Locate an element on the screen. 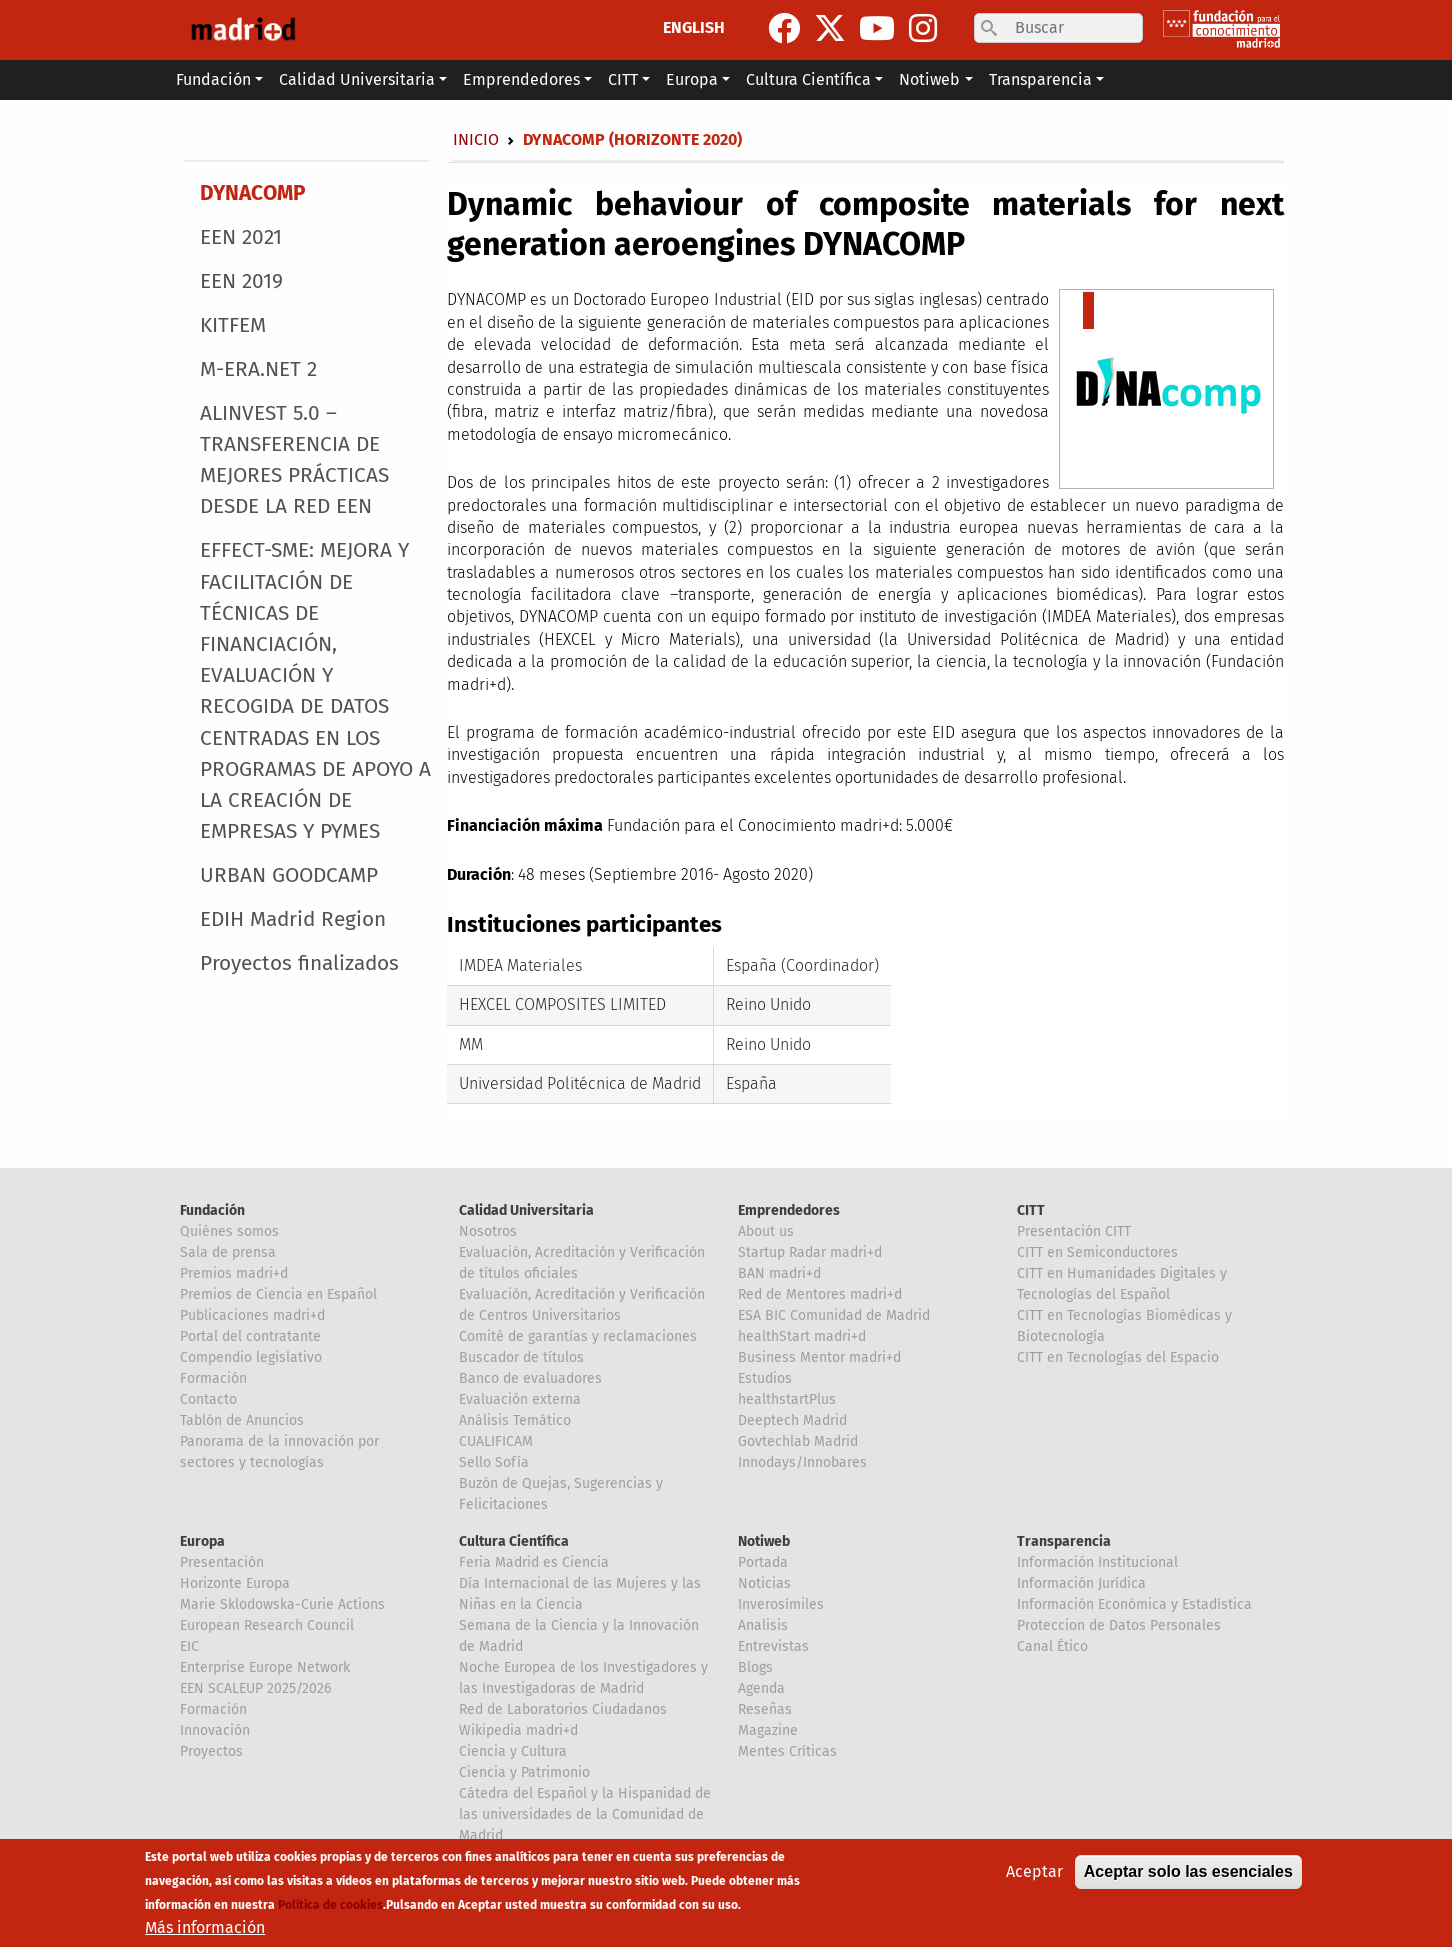 The height and width of the screenshot is (1947, 1452). EDIH Madrid Region is located at coordinates (293, 919).